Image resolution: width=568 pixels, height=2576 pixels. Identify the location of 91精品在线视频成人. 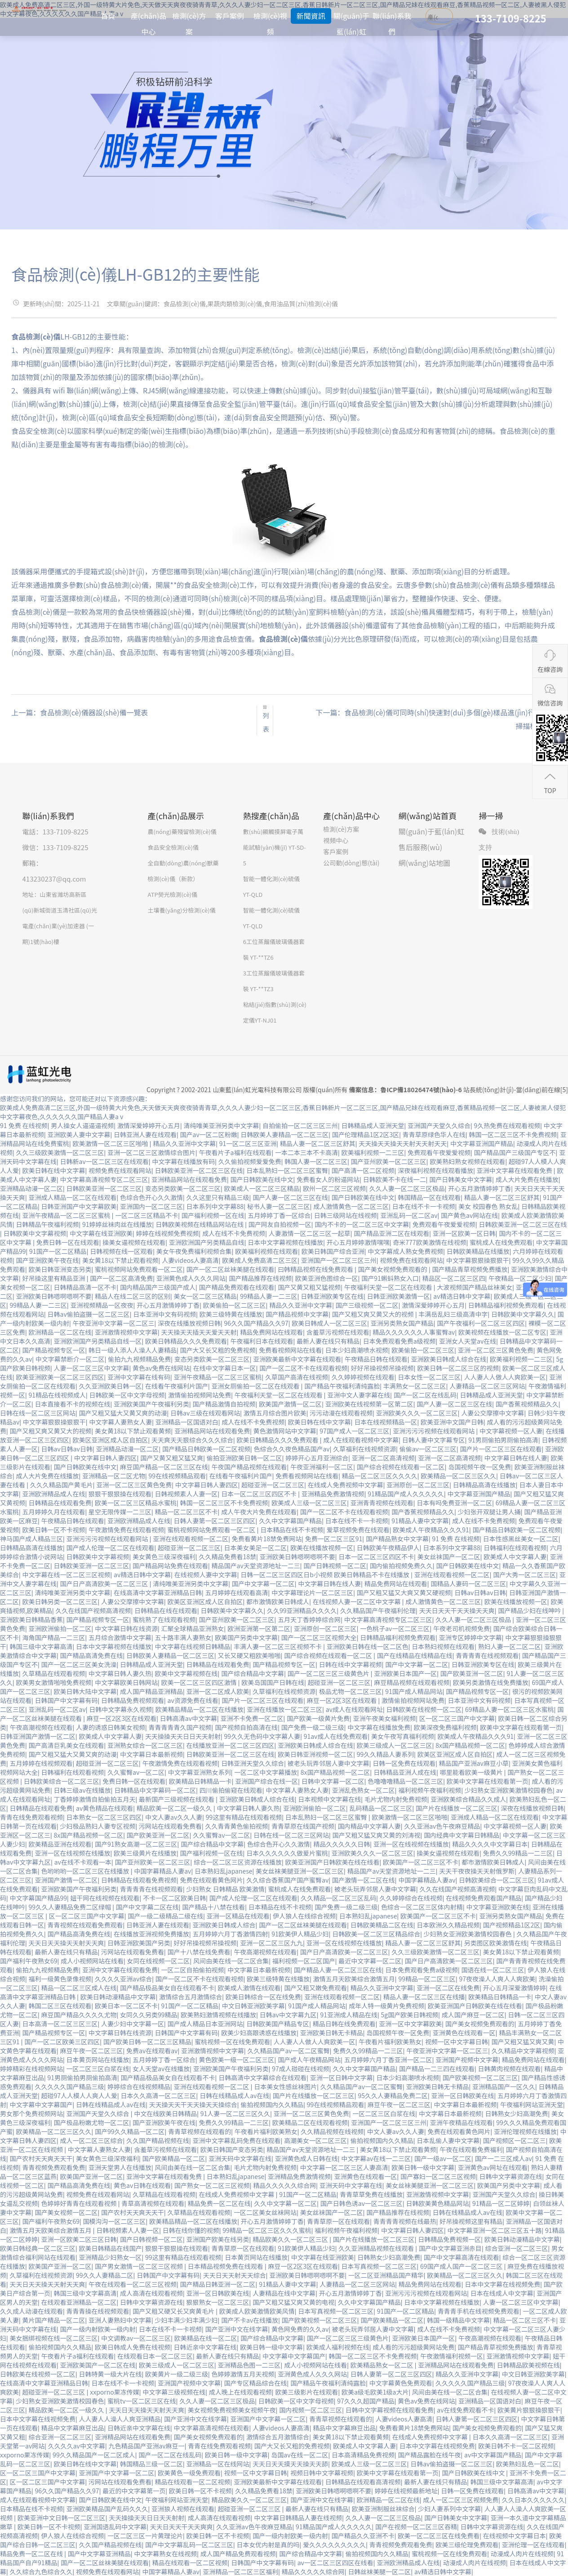
(57, 1394).